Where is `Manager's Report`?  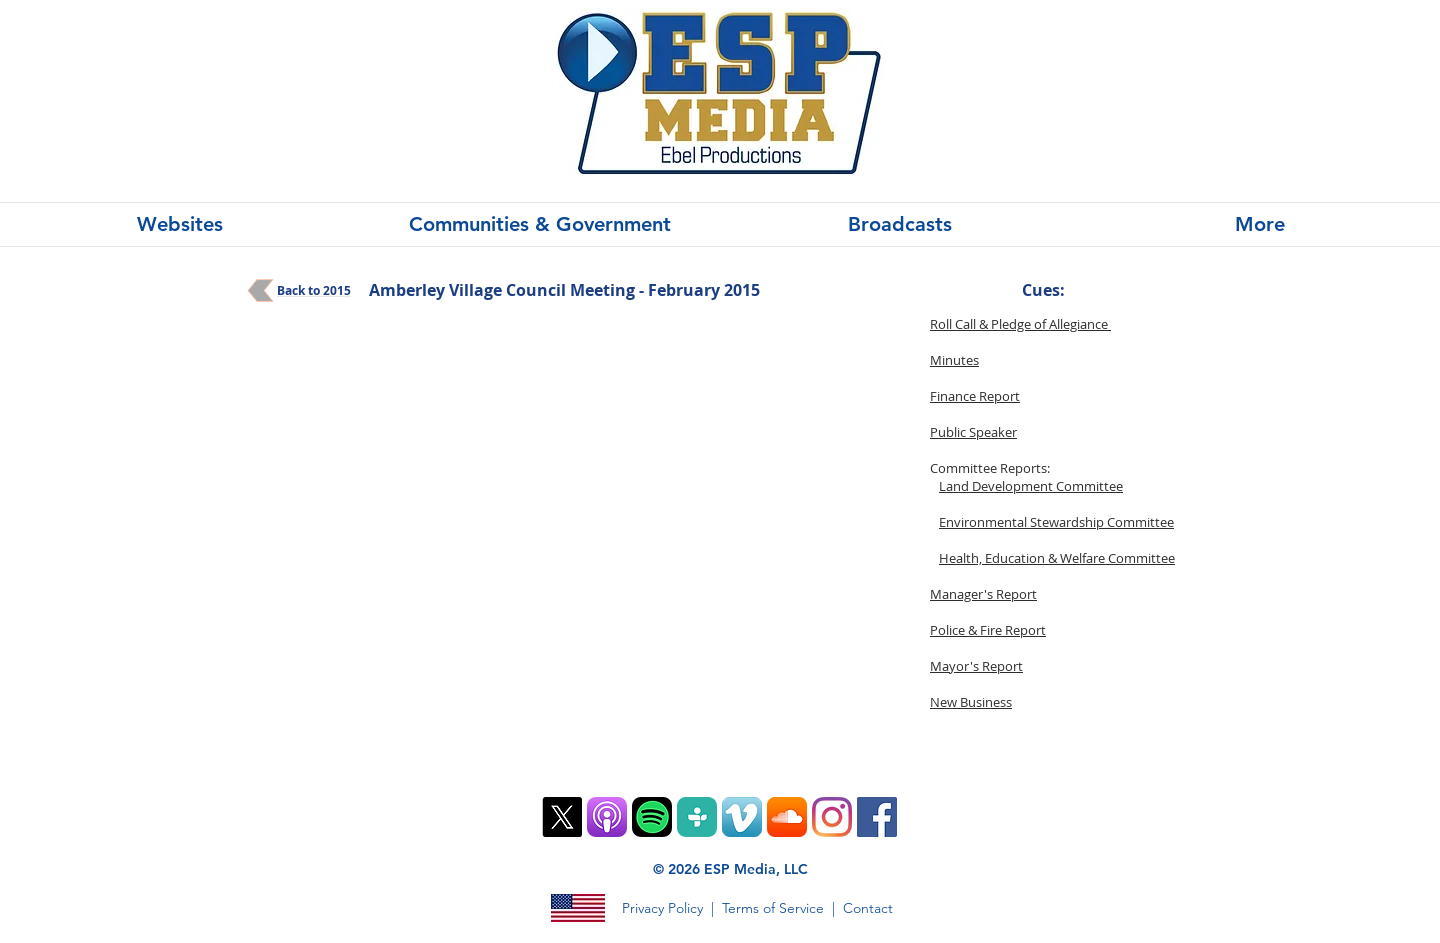
Manager's Report is located at coordinates (983, 594).